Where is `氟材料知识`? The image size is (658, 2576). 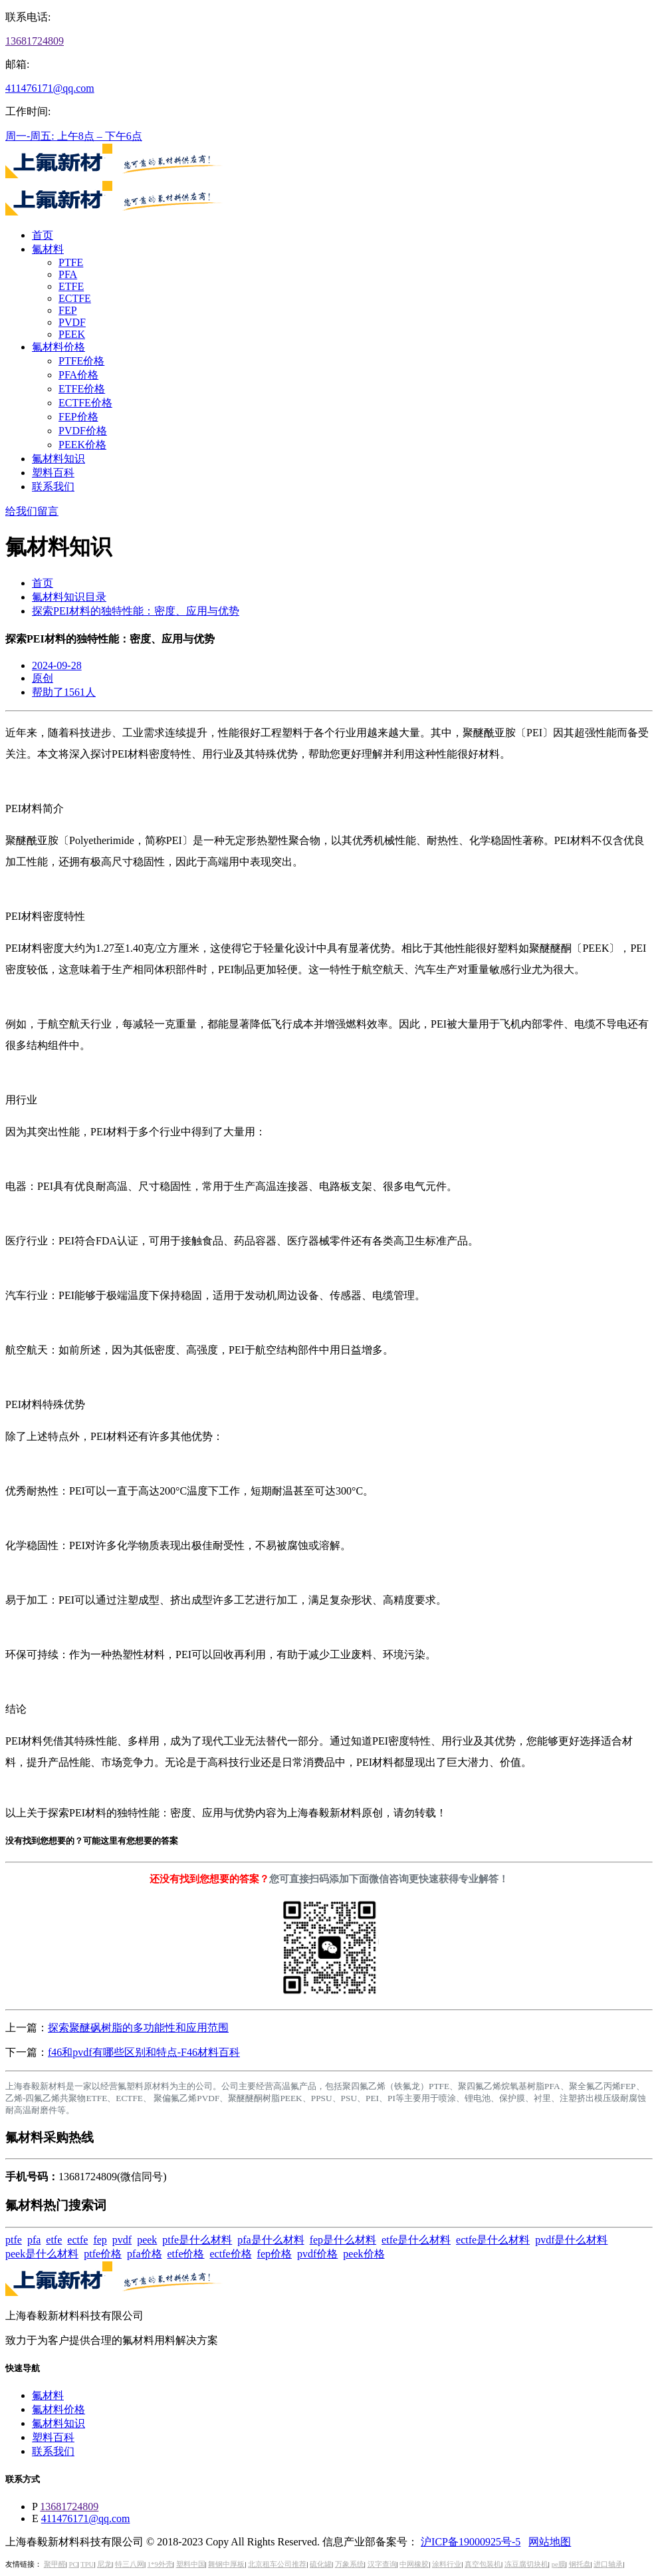 氟材料知识 is located at coordinates (58, 458).